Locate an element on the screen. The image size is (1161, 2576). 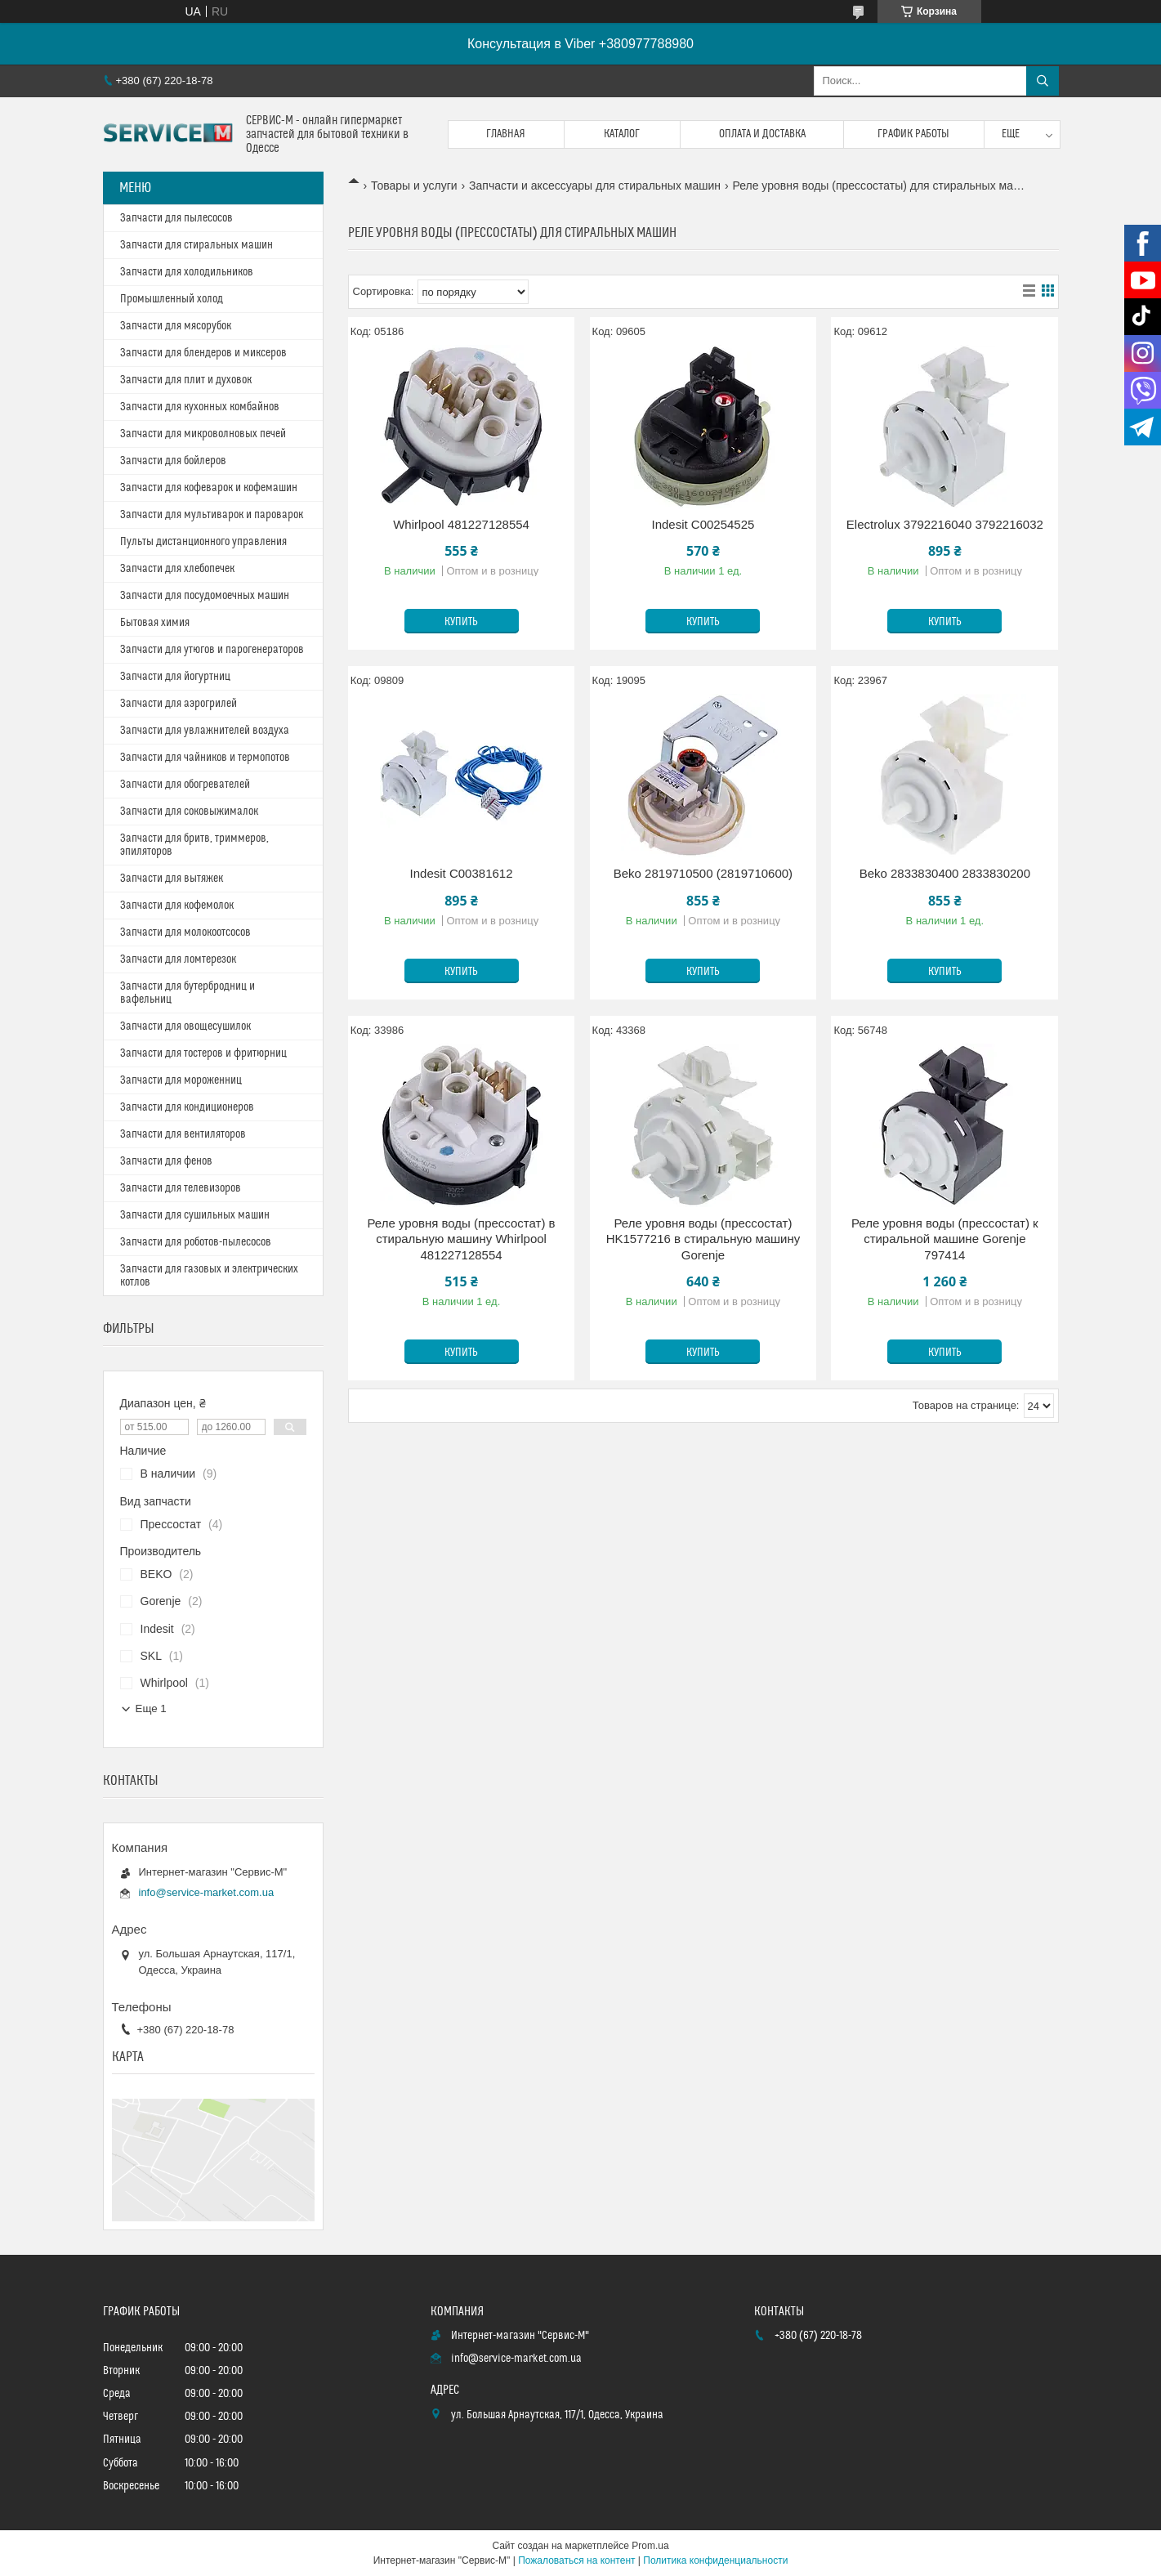
Запчасти для хлебопечек is located at coordinates (177, 568).